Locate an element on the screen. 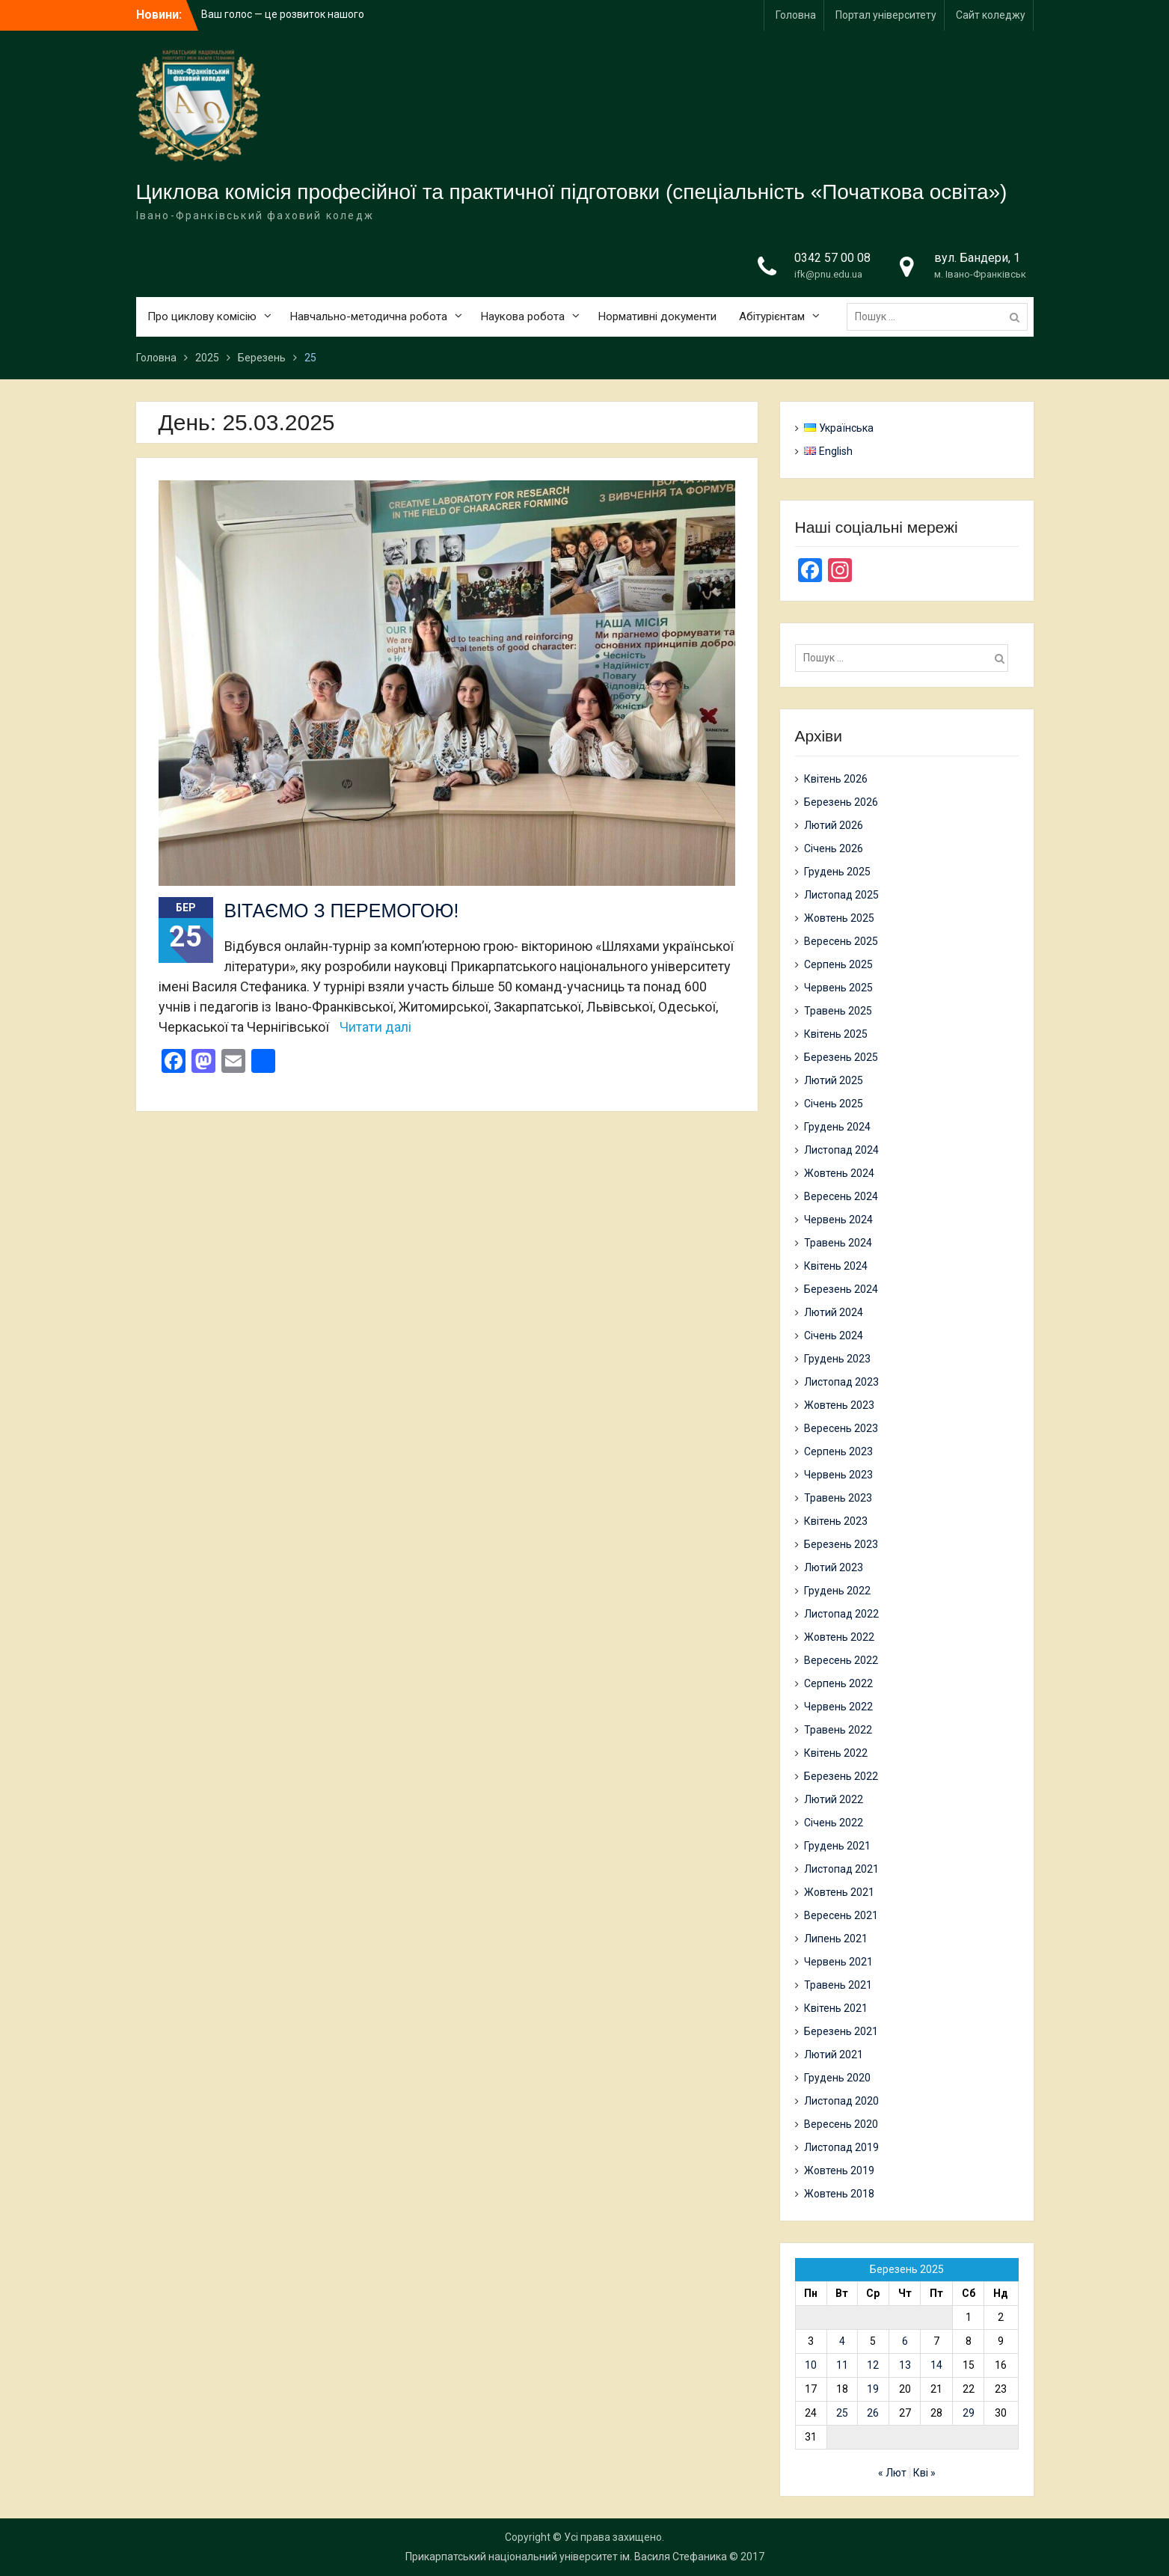  Лютий 2022 is located at coordinates (833, 1799).